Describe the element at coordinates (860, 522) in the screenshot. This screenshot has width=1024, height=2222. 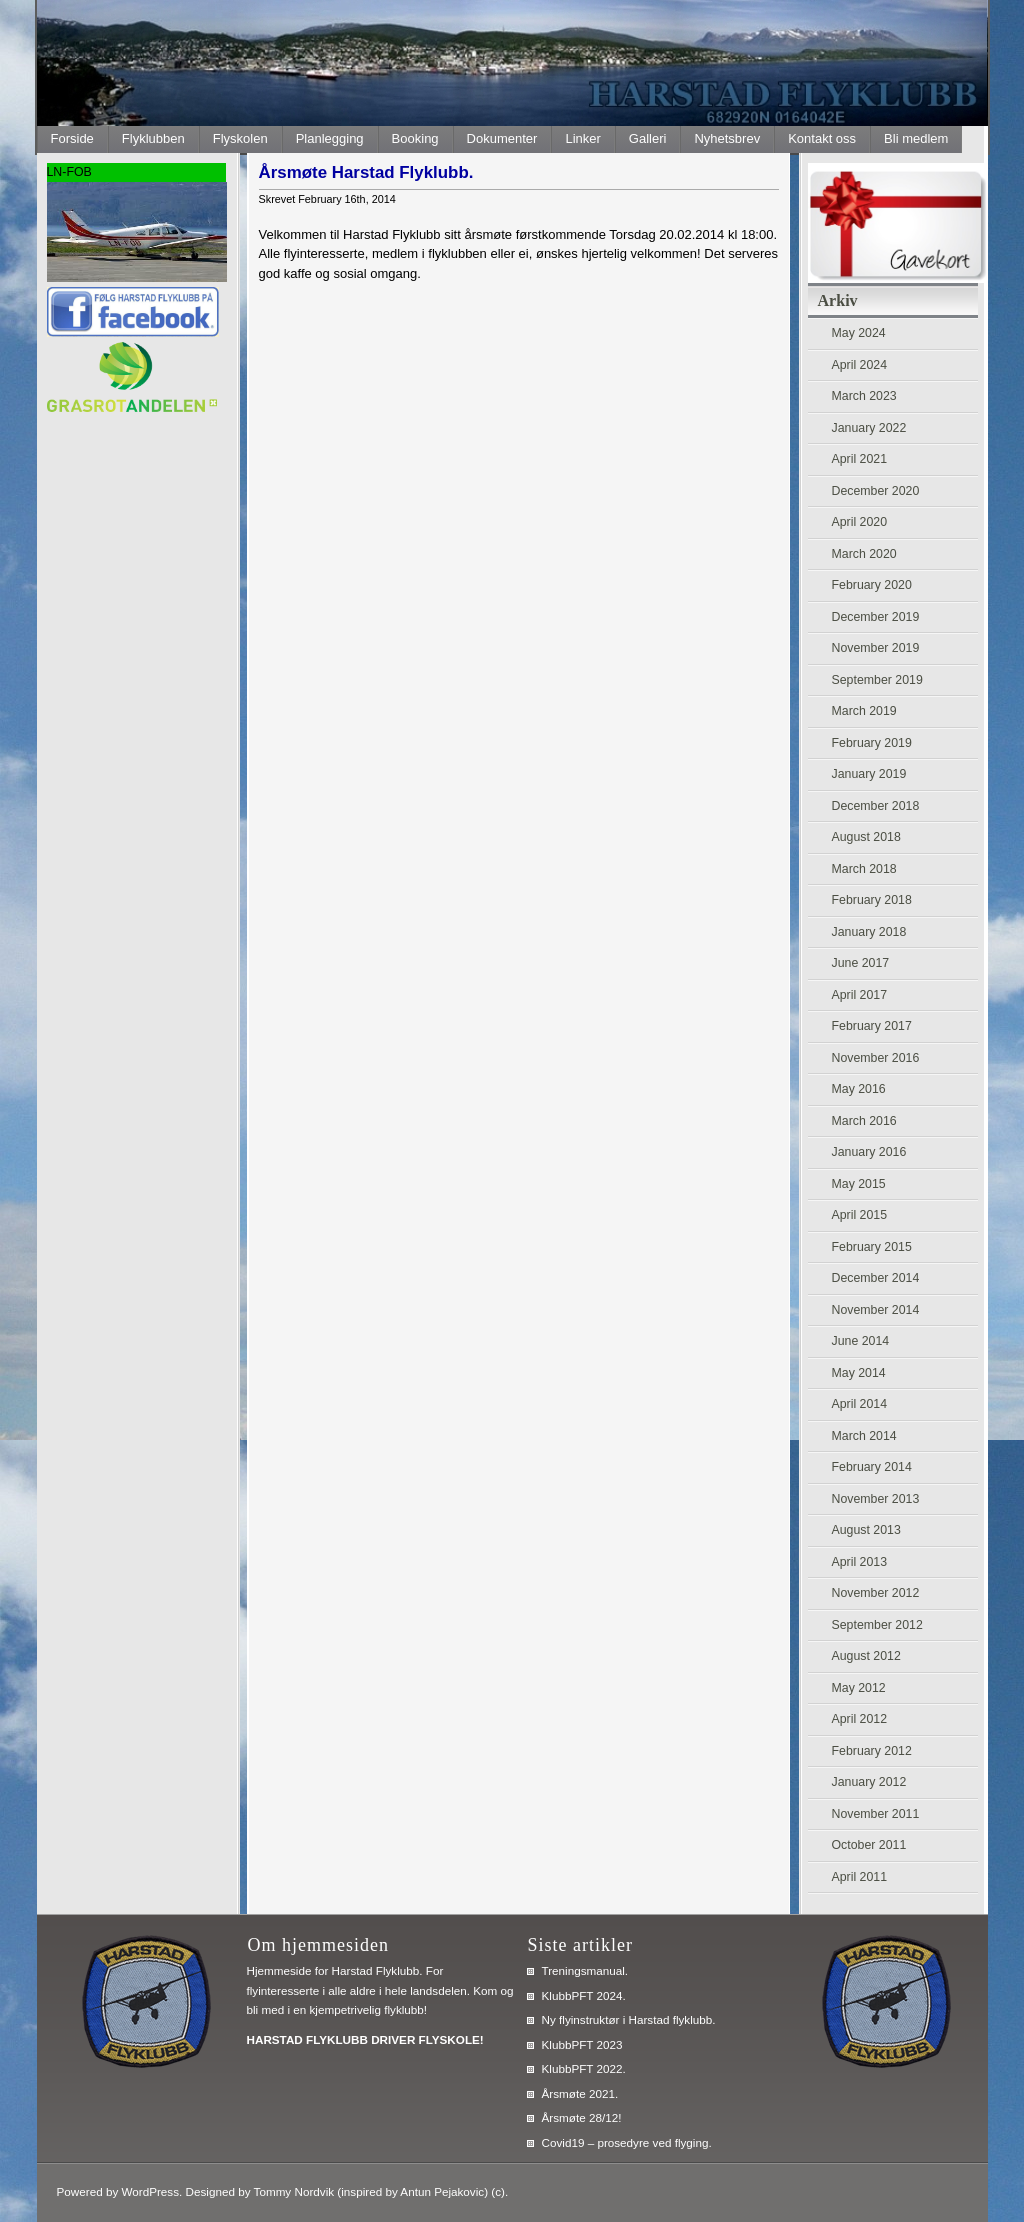
I see `April 2020` at that location.